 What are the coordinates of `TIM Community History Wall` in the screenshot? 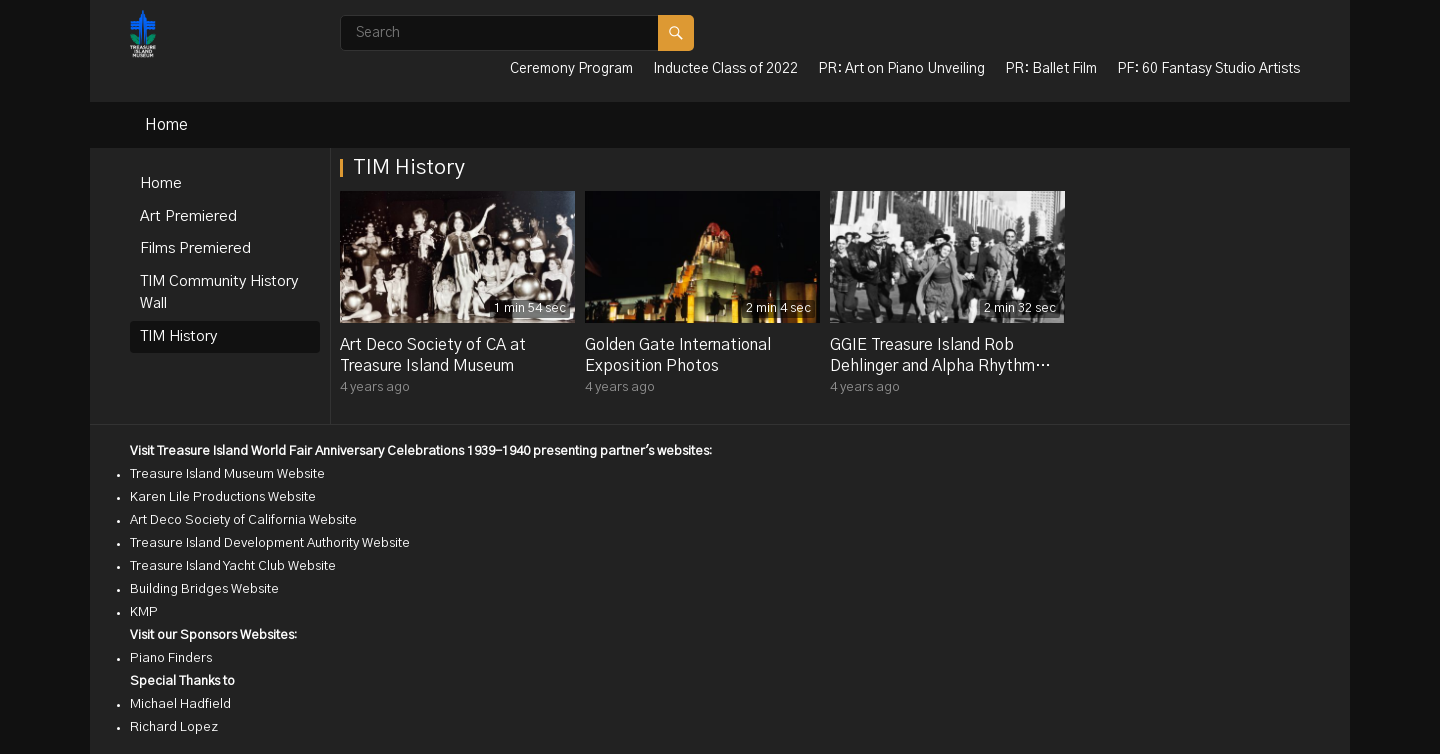 It's located at (219, 293).